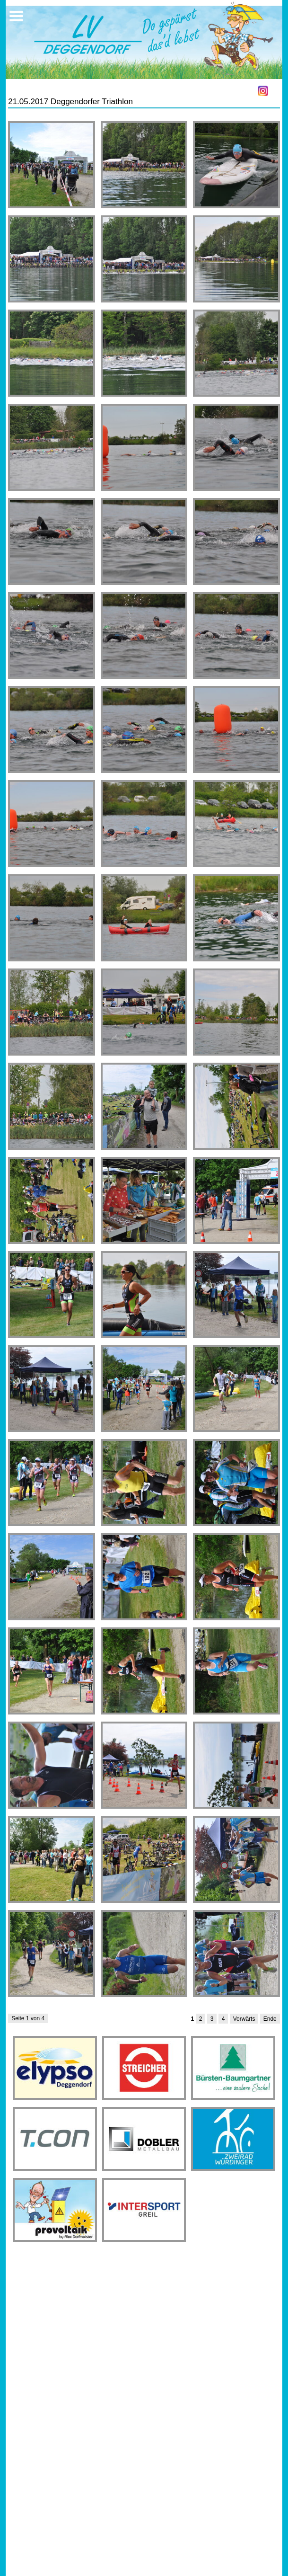 The height and width of the screenshot is (2576, 288). Describe the element at coordinates (270, 2019) in the screenshot. I see `Ende` at that location.